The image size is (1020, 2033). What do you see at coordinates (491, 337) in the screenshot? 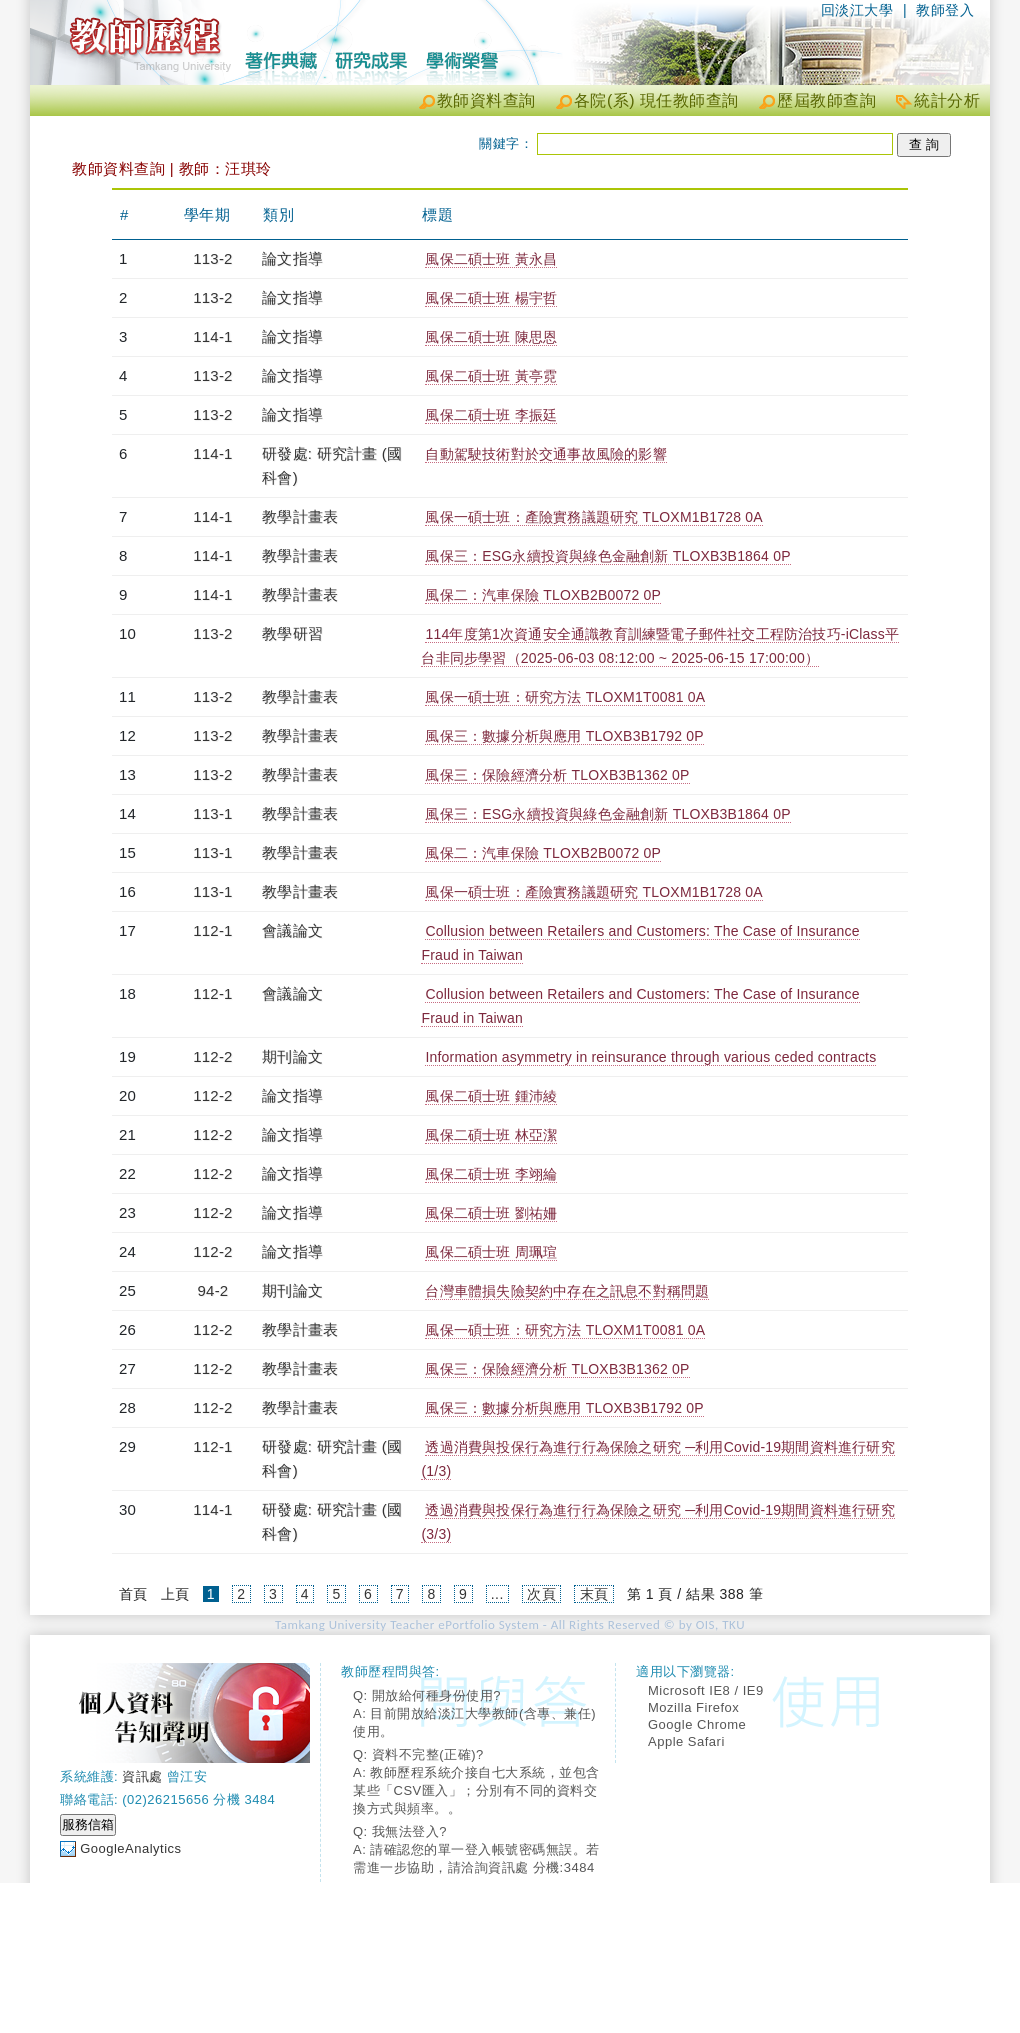
I see `風保二碩士班 陳思恩` at bounding box center [491, 337].